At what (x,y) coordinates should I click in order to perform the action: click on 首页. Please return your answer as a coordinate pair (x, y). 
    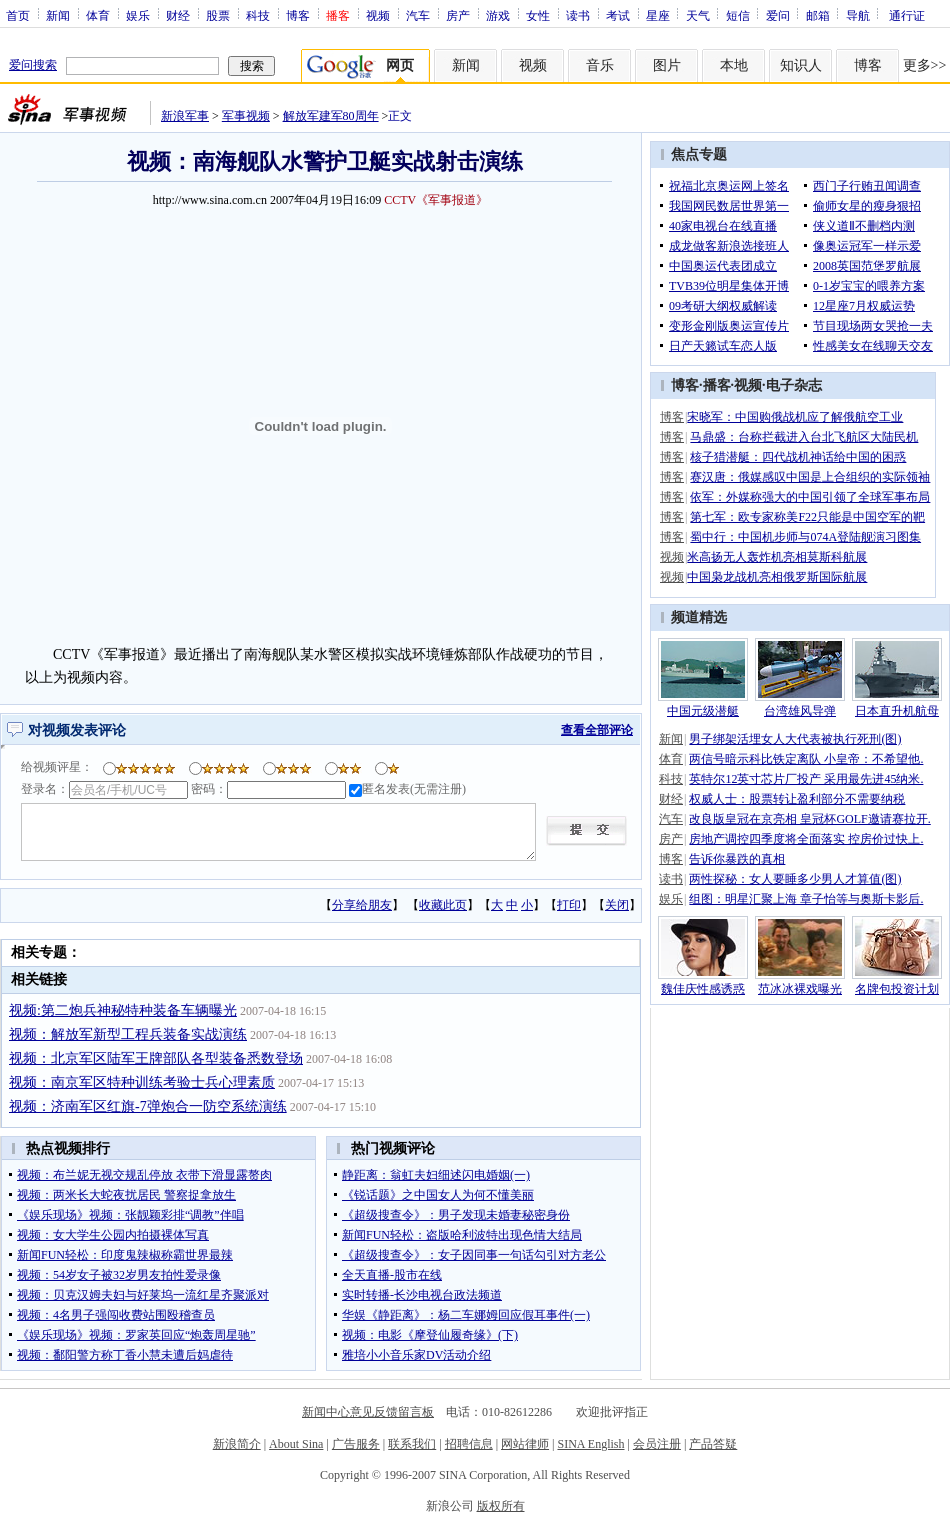
    Looking at the image, I should click on (18, 15).